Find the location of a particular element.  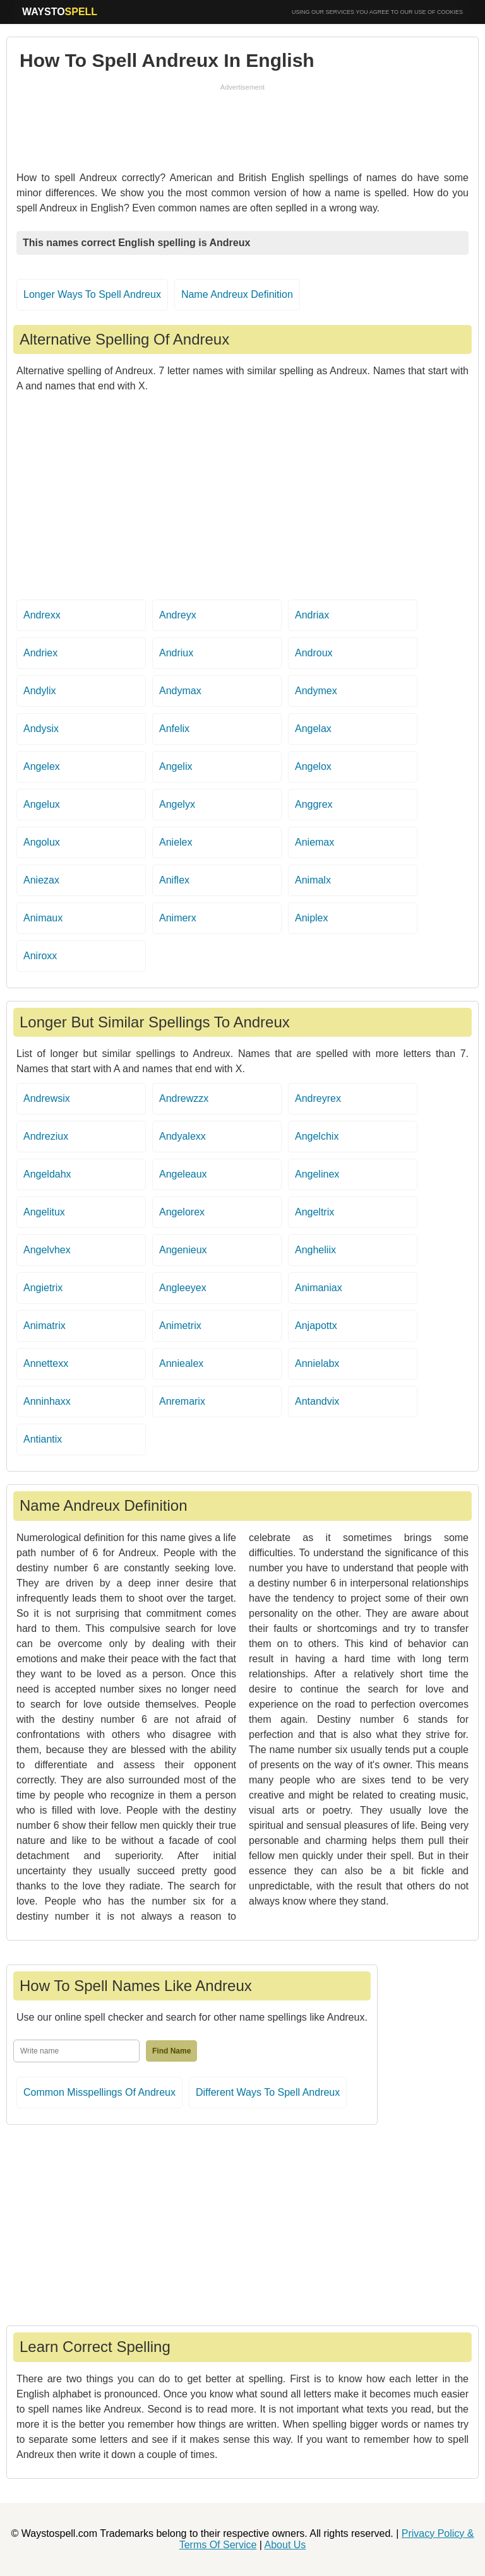

WAYSTO is located at coordinates (59, 11).